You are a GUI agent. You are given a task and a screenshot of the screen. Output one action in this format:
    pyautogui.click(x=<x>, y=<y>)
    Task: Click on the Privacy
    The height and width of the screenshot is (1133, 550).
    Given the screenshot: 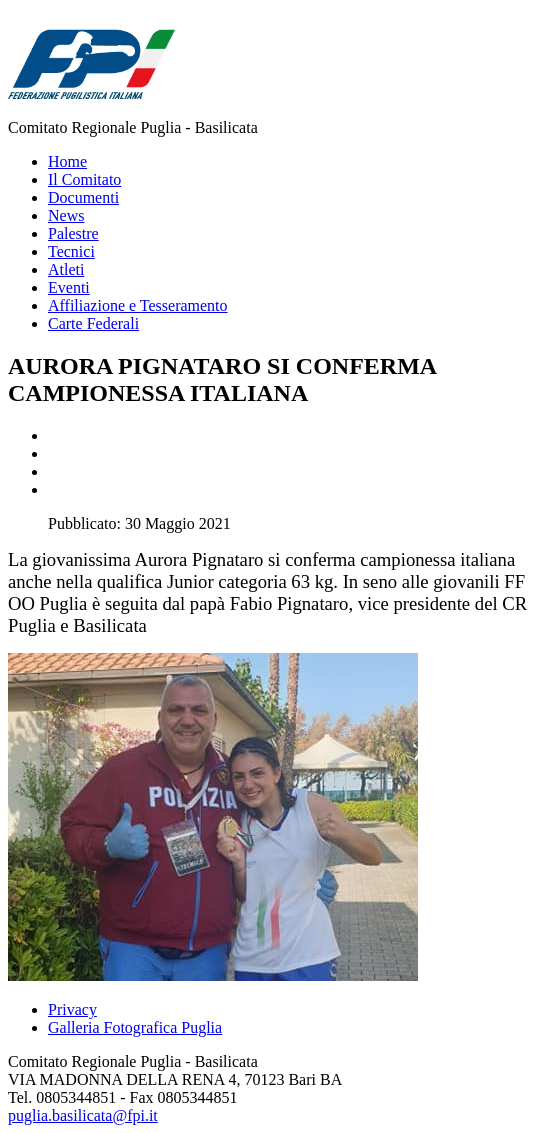 What is the action you would take?
    pyautogui.click(x=72, y=1009)
    